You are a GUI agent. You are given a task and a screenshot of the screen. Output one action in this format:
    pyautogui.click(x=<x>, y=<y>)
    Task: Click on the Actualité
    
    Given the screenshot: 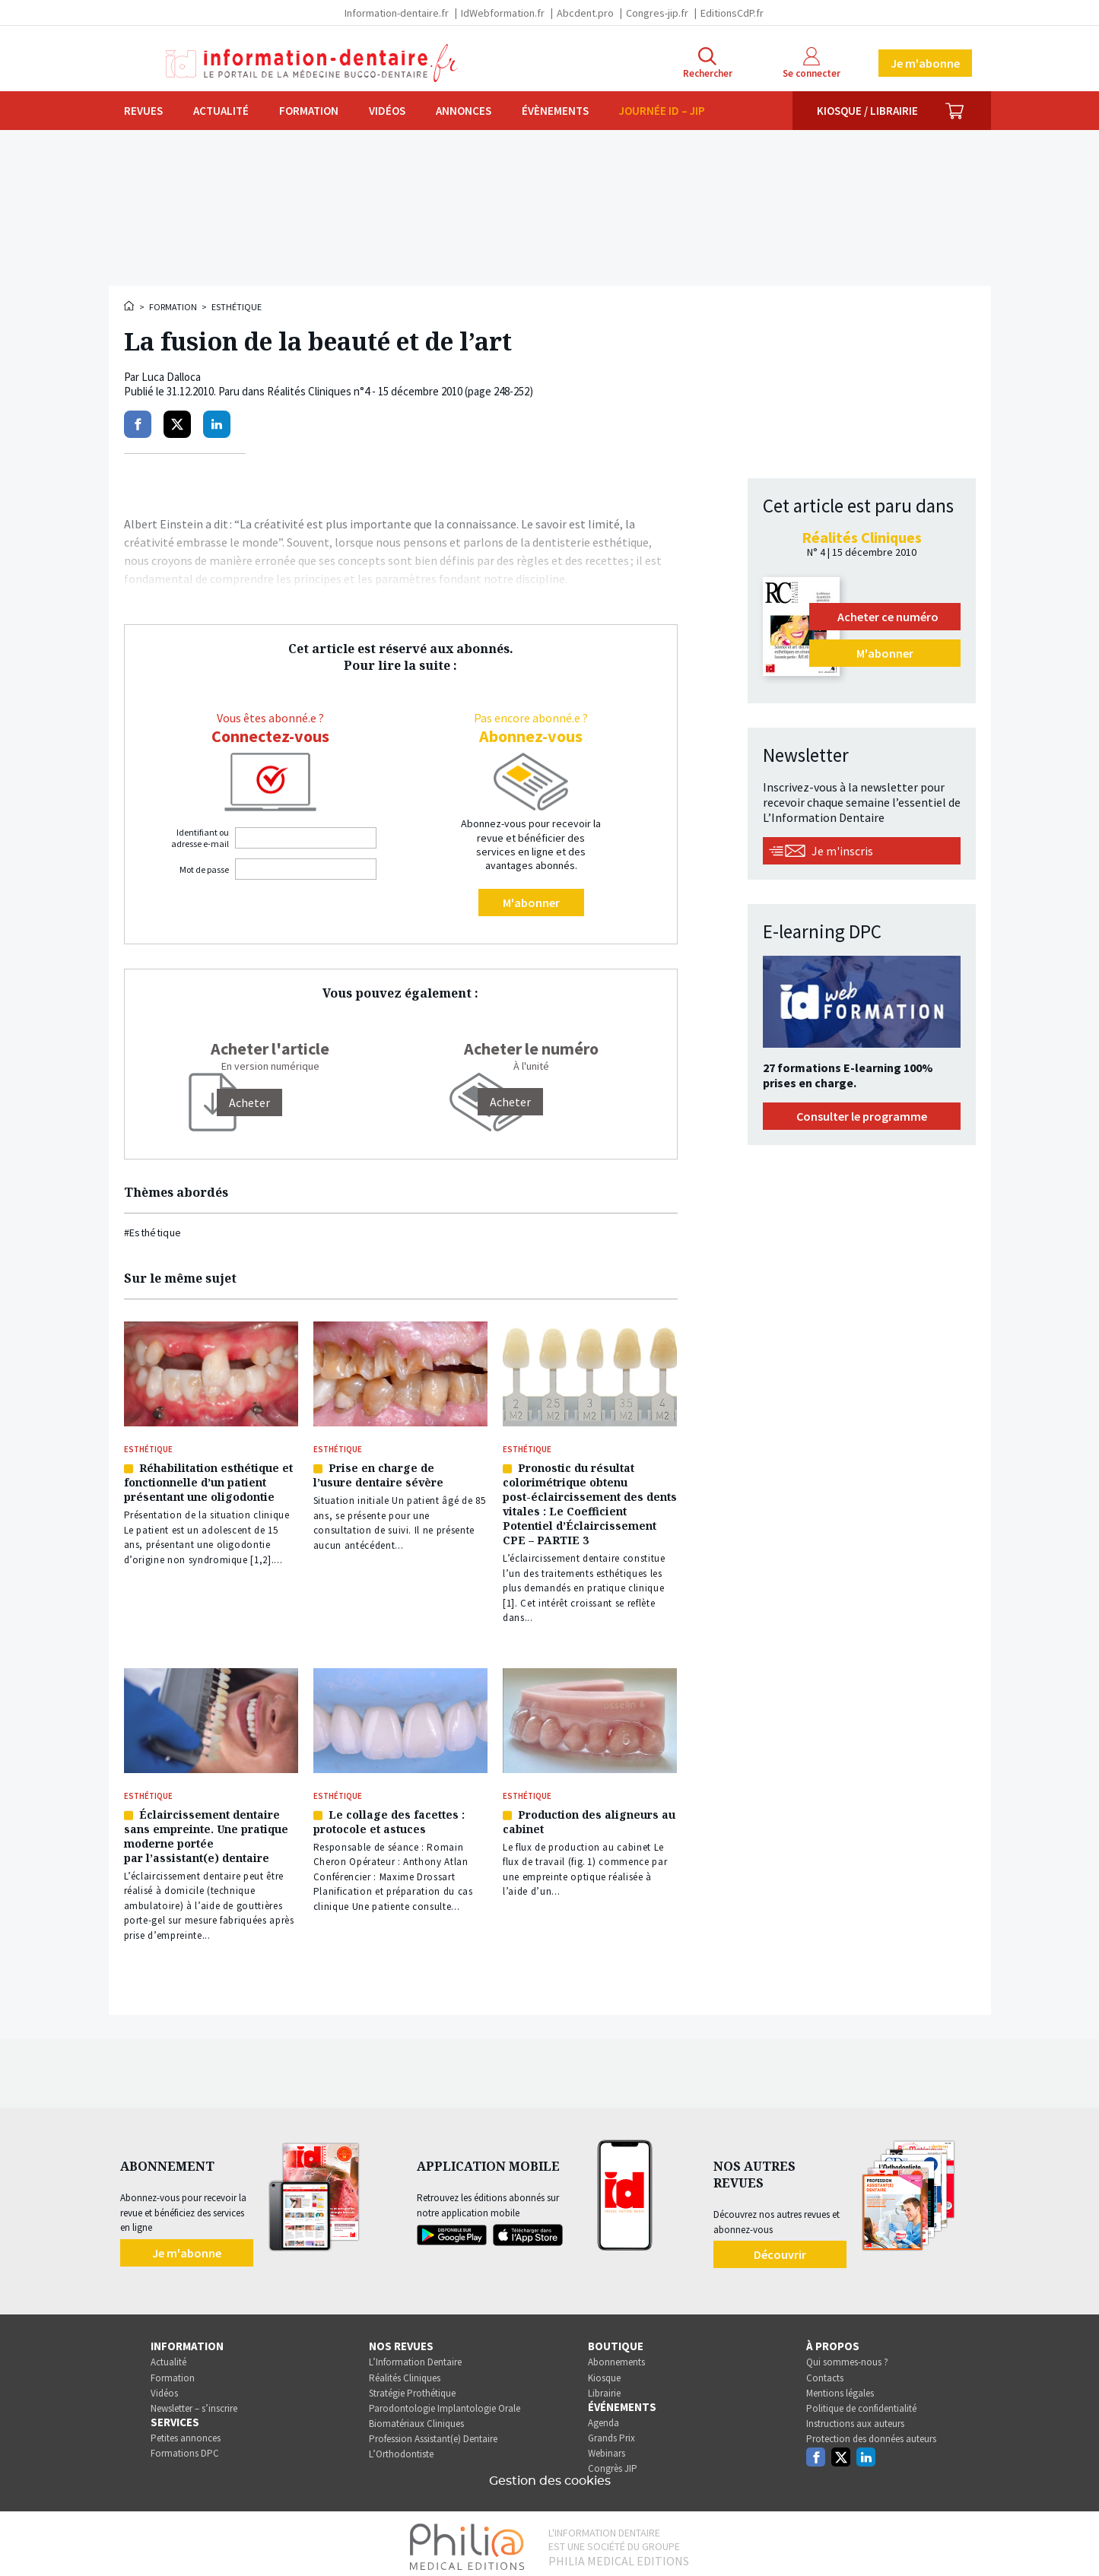 What is the action you would take?
    pyautogui.click(x=221, y=110)
    